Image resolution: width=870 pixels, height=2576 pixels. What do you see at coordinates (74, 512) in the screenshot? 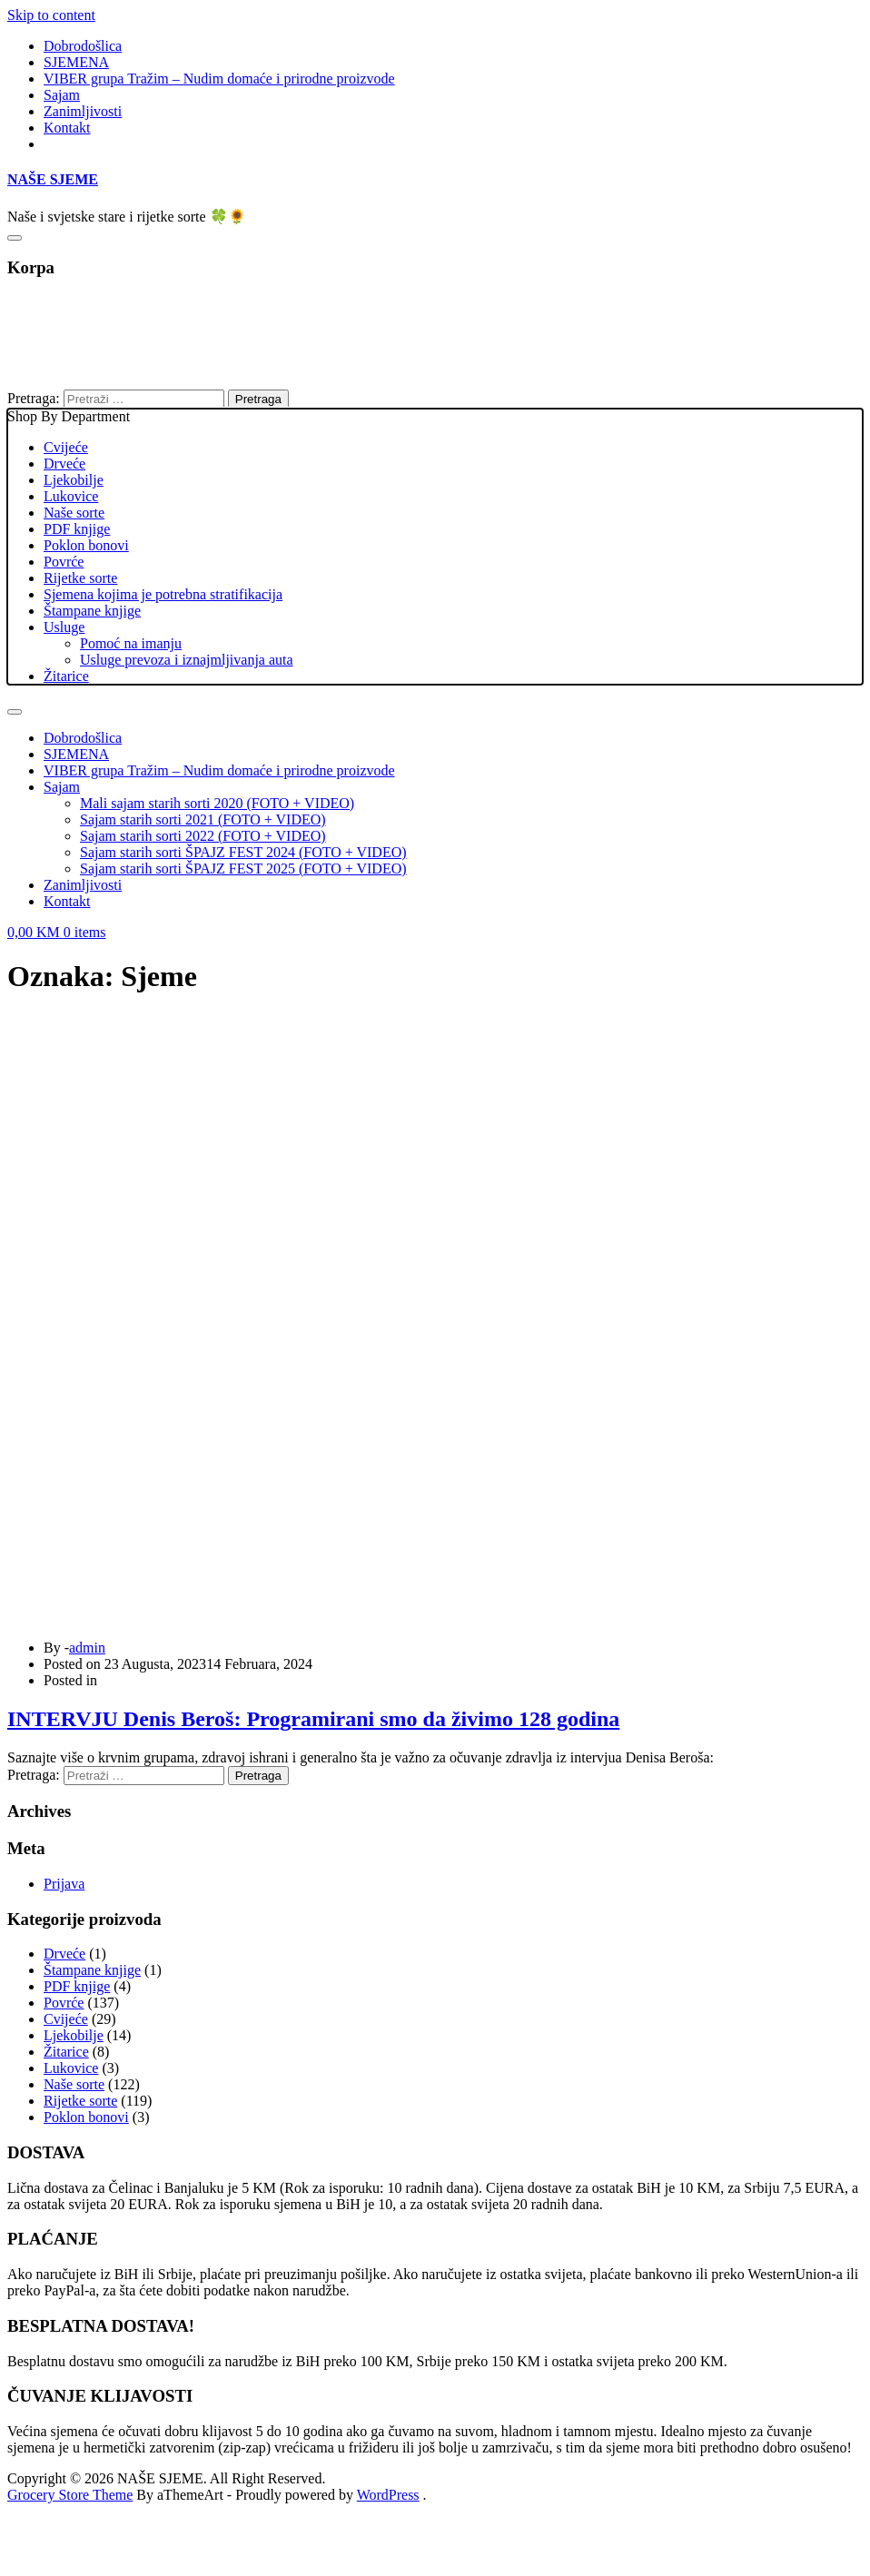
I see `Naše sorte` at bounding box center [74, 512].